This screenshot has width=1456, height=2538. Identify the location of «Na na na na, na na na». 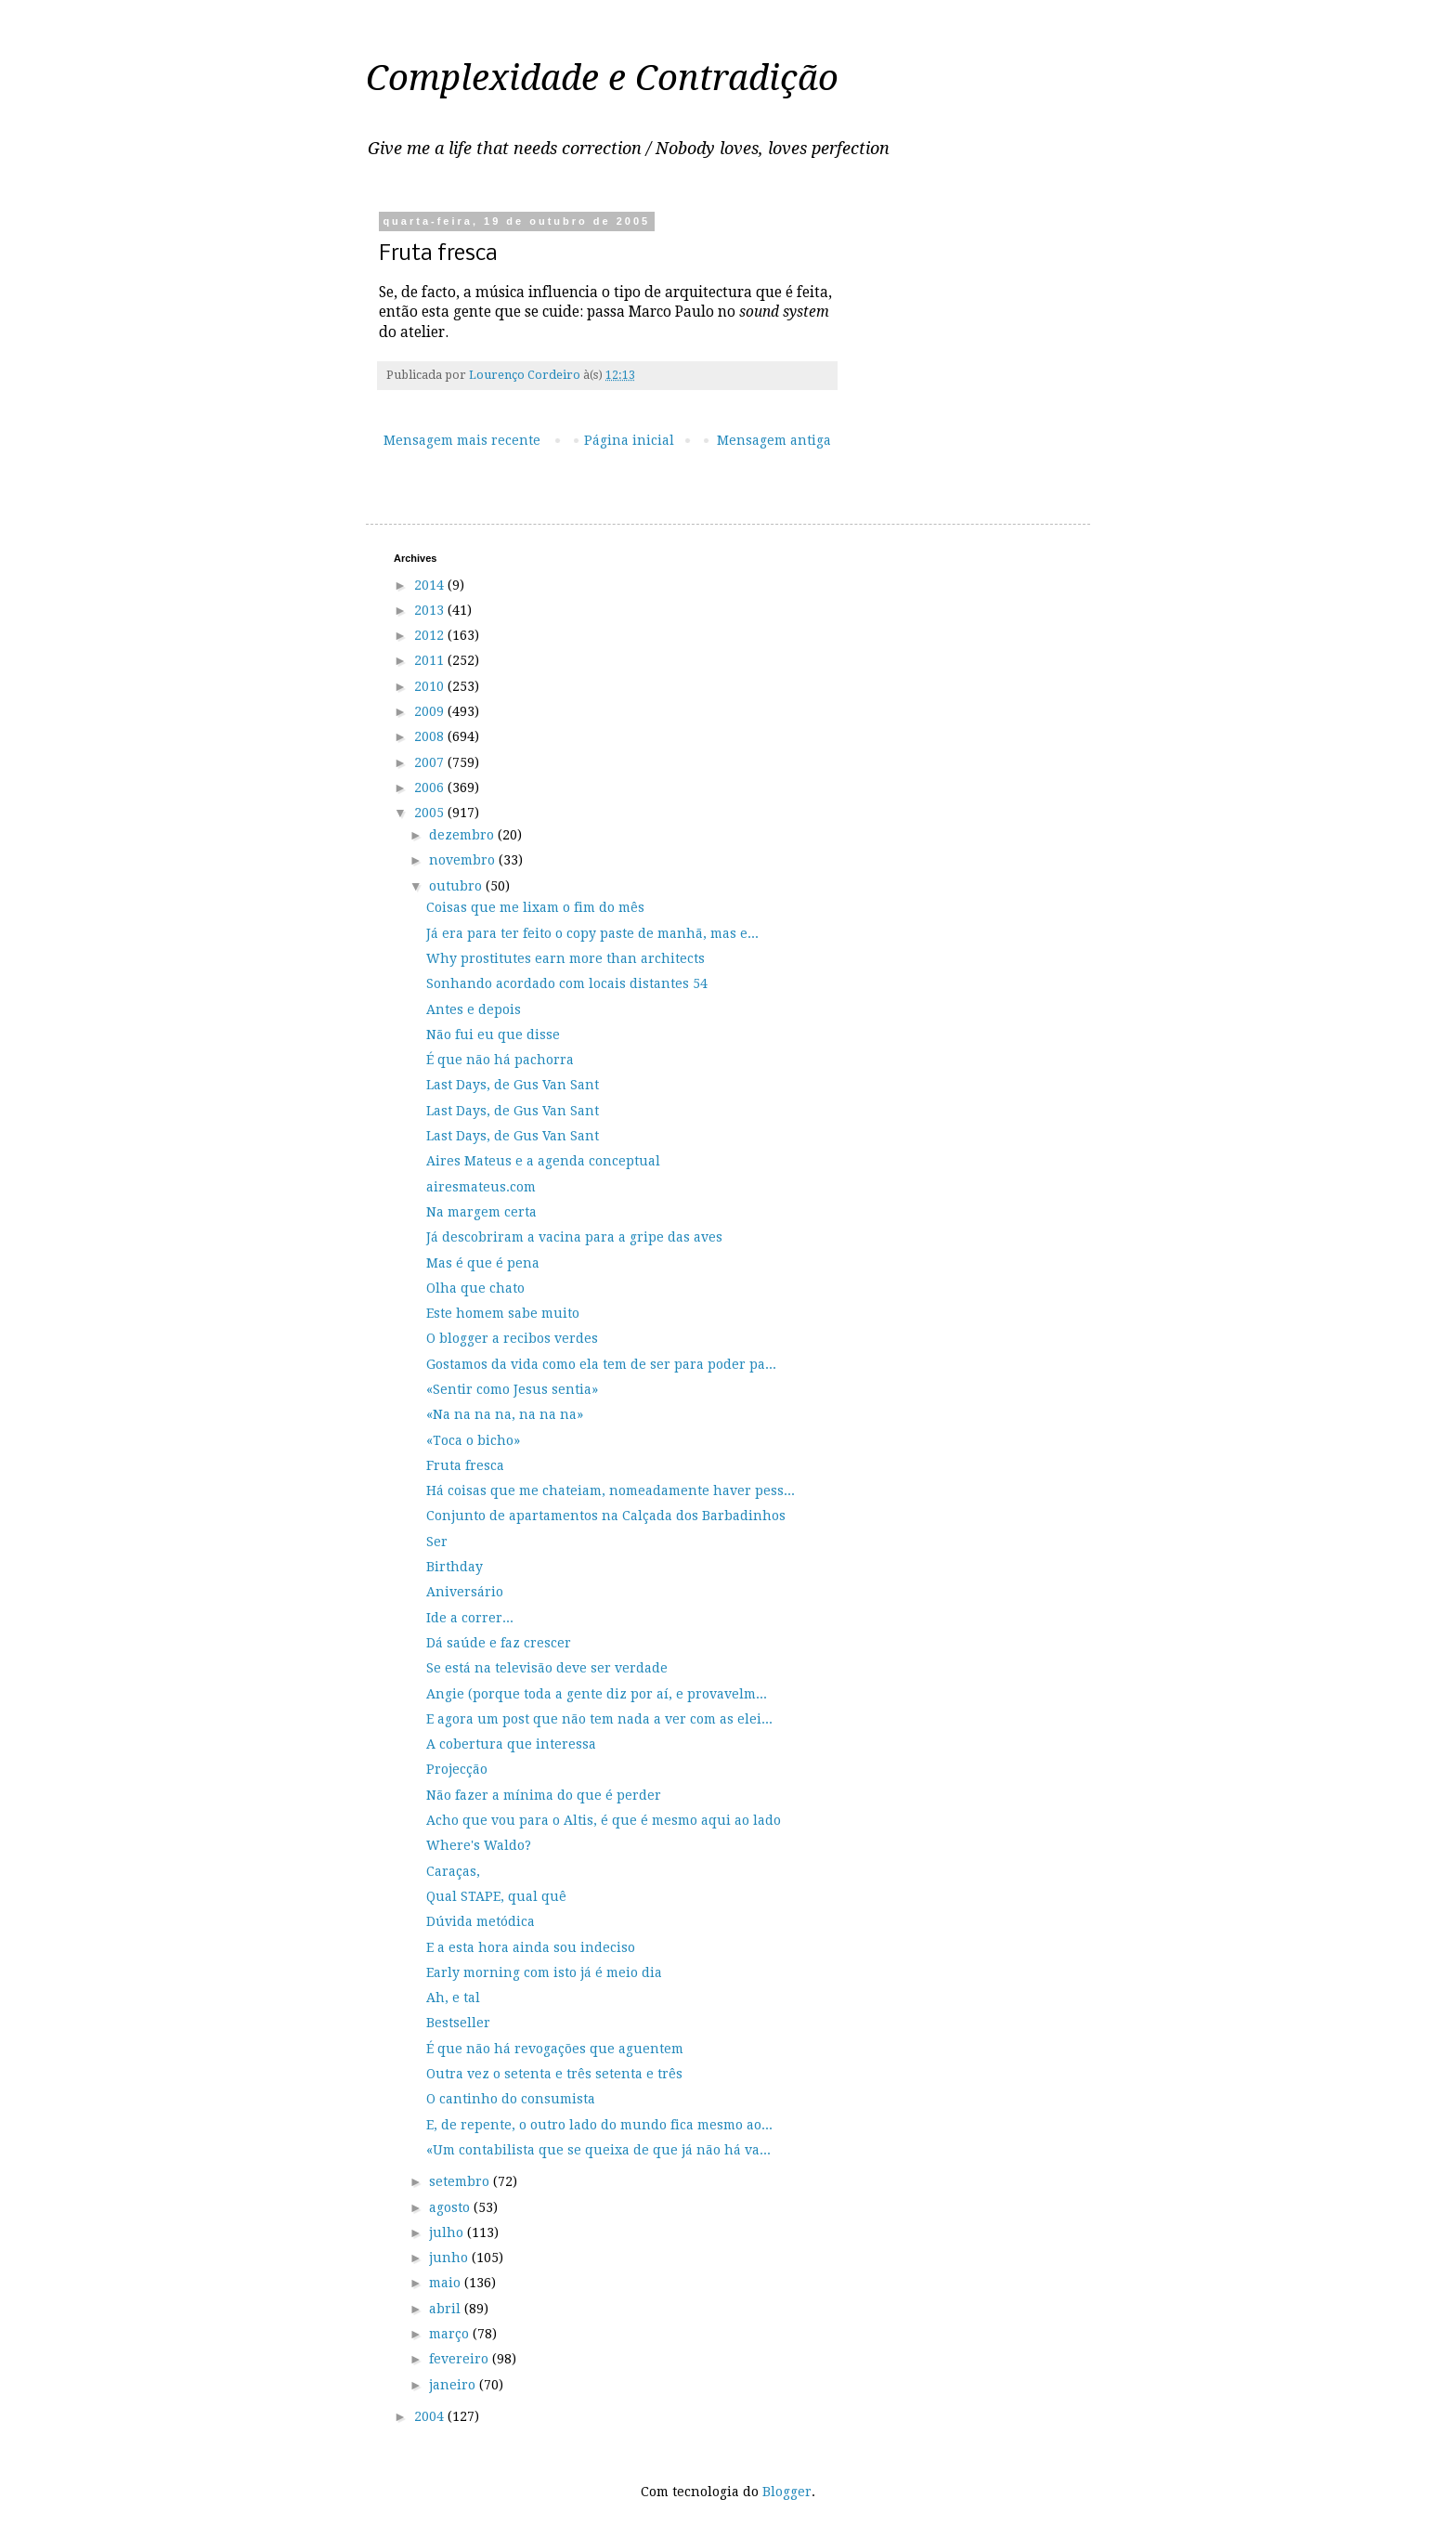
(504, 1414).